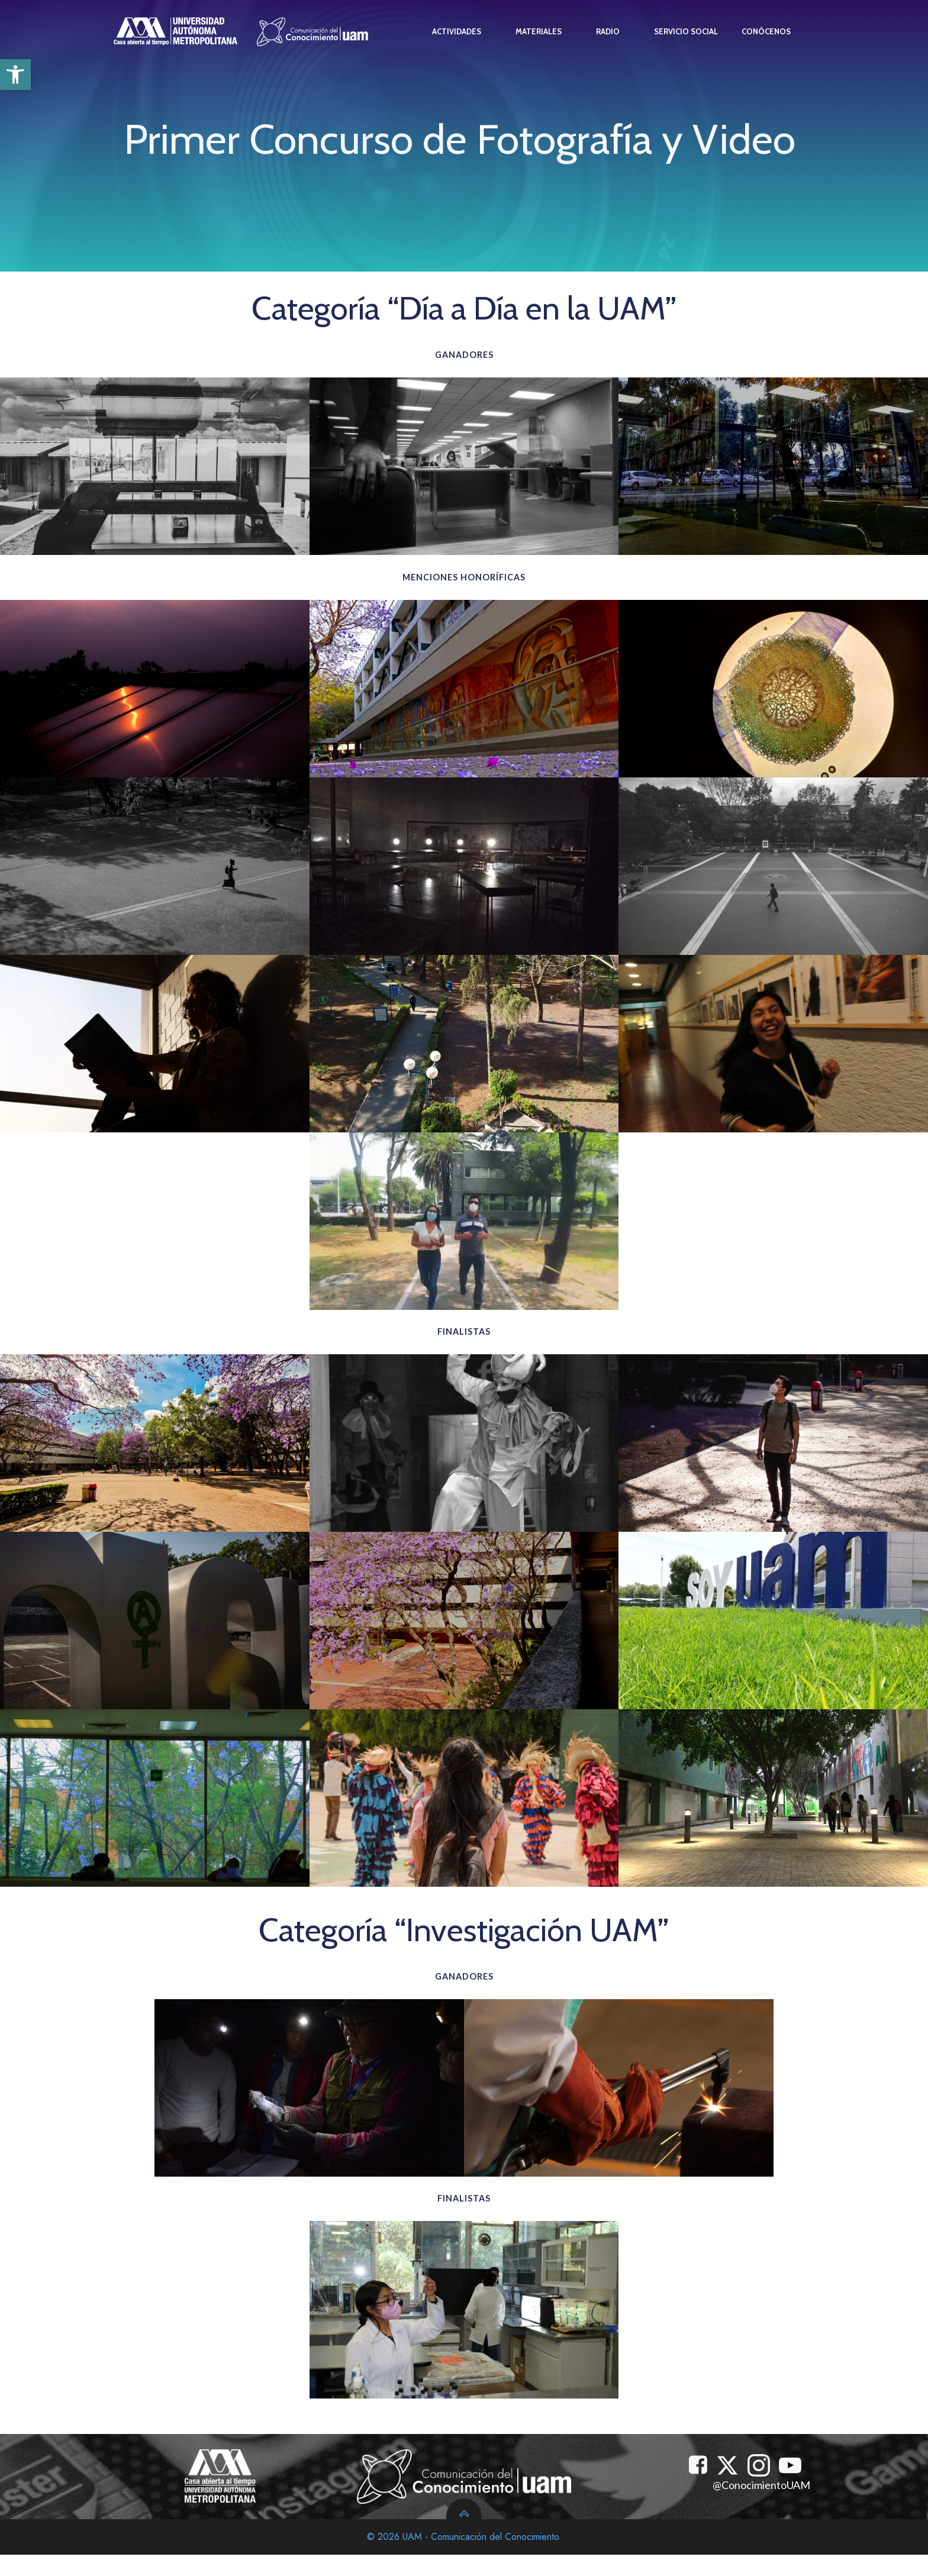 The image size is (928, 2576). I want to click on Servicio Social, so click(685, 29).